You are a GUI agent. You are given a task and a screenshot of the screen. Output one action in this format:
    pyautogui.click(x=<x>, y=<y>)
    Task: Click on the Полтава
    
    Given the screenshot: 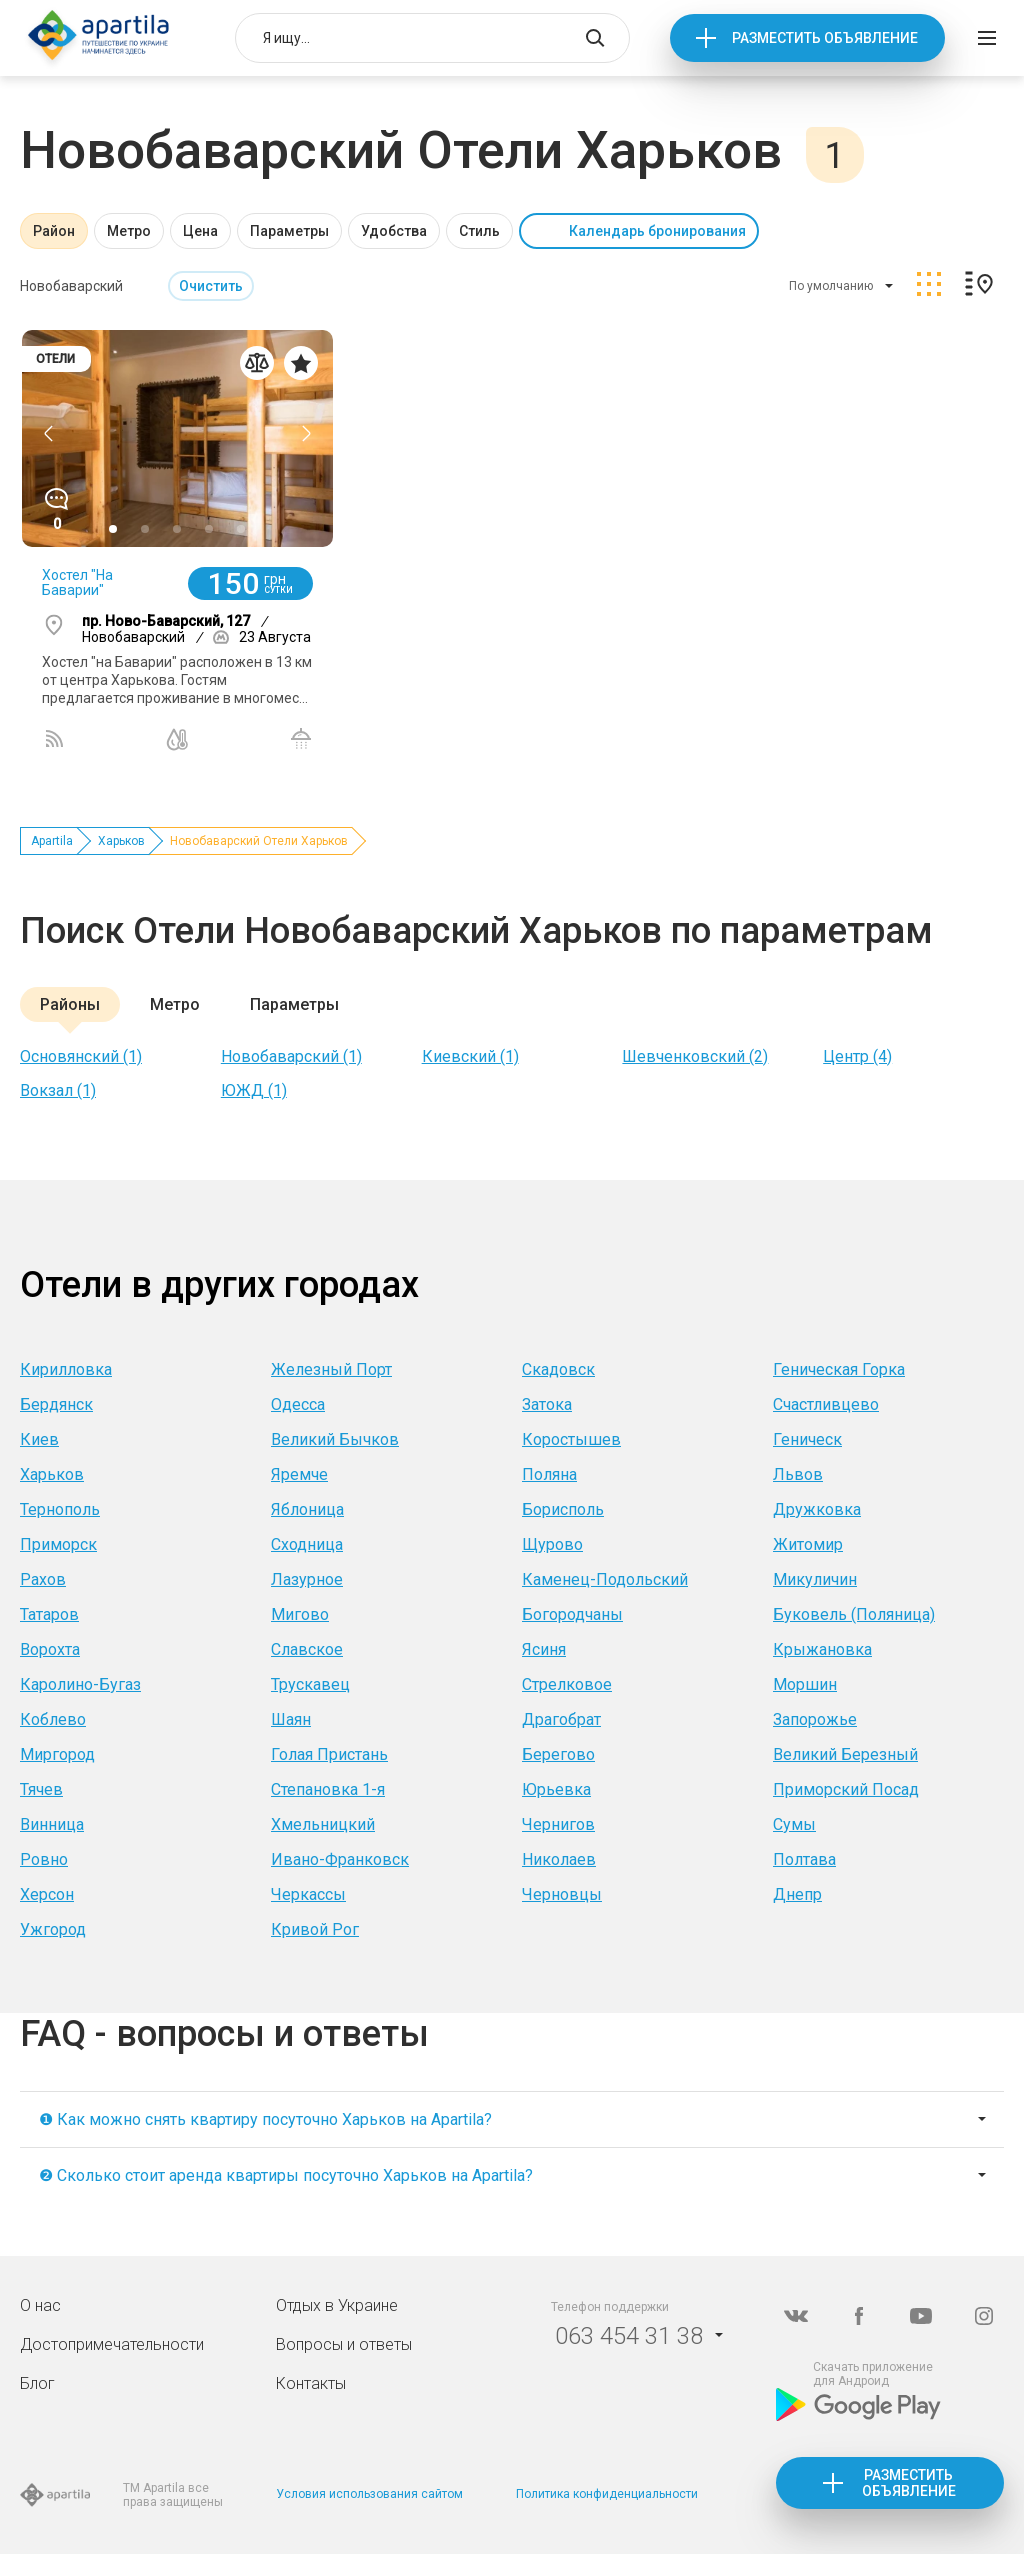 What is the action you would take?
    pyautogui.click(x=804, y=1859)
    